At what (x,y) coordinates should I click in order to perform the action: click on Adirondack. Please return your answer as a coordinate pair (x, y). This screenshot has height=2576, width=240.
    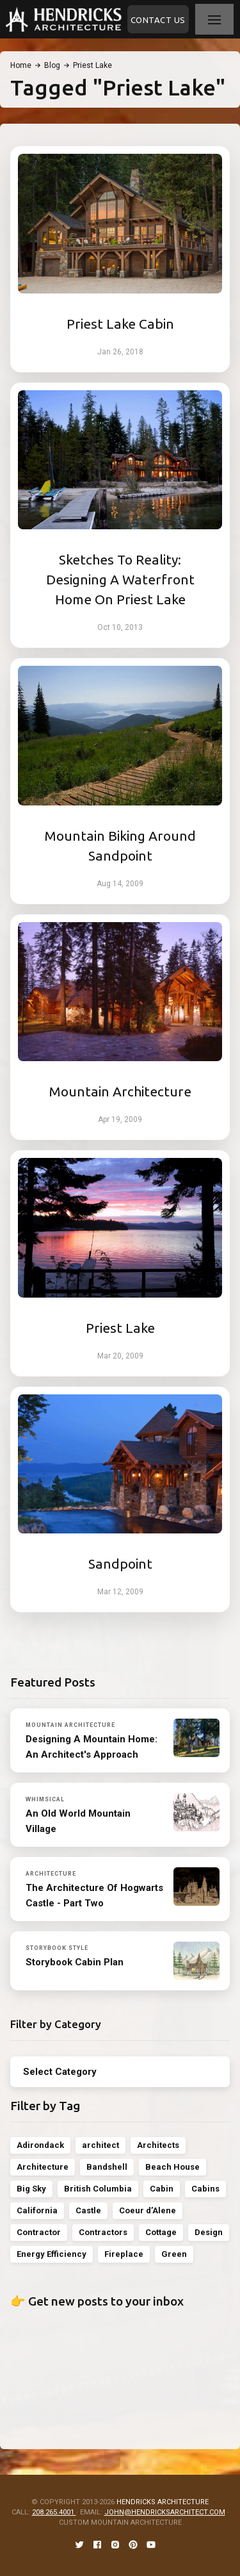
    Looking at the image, I should click on (40, 2145).